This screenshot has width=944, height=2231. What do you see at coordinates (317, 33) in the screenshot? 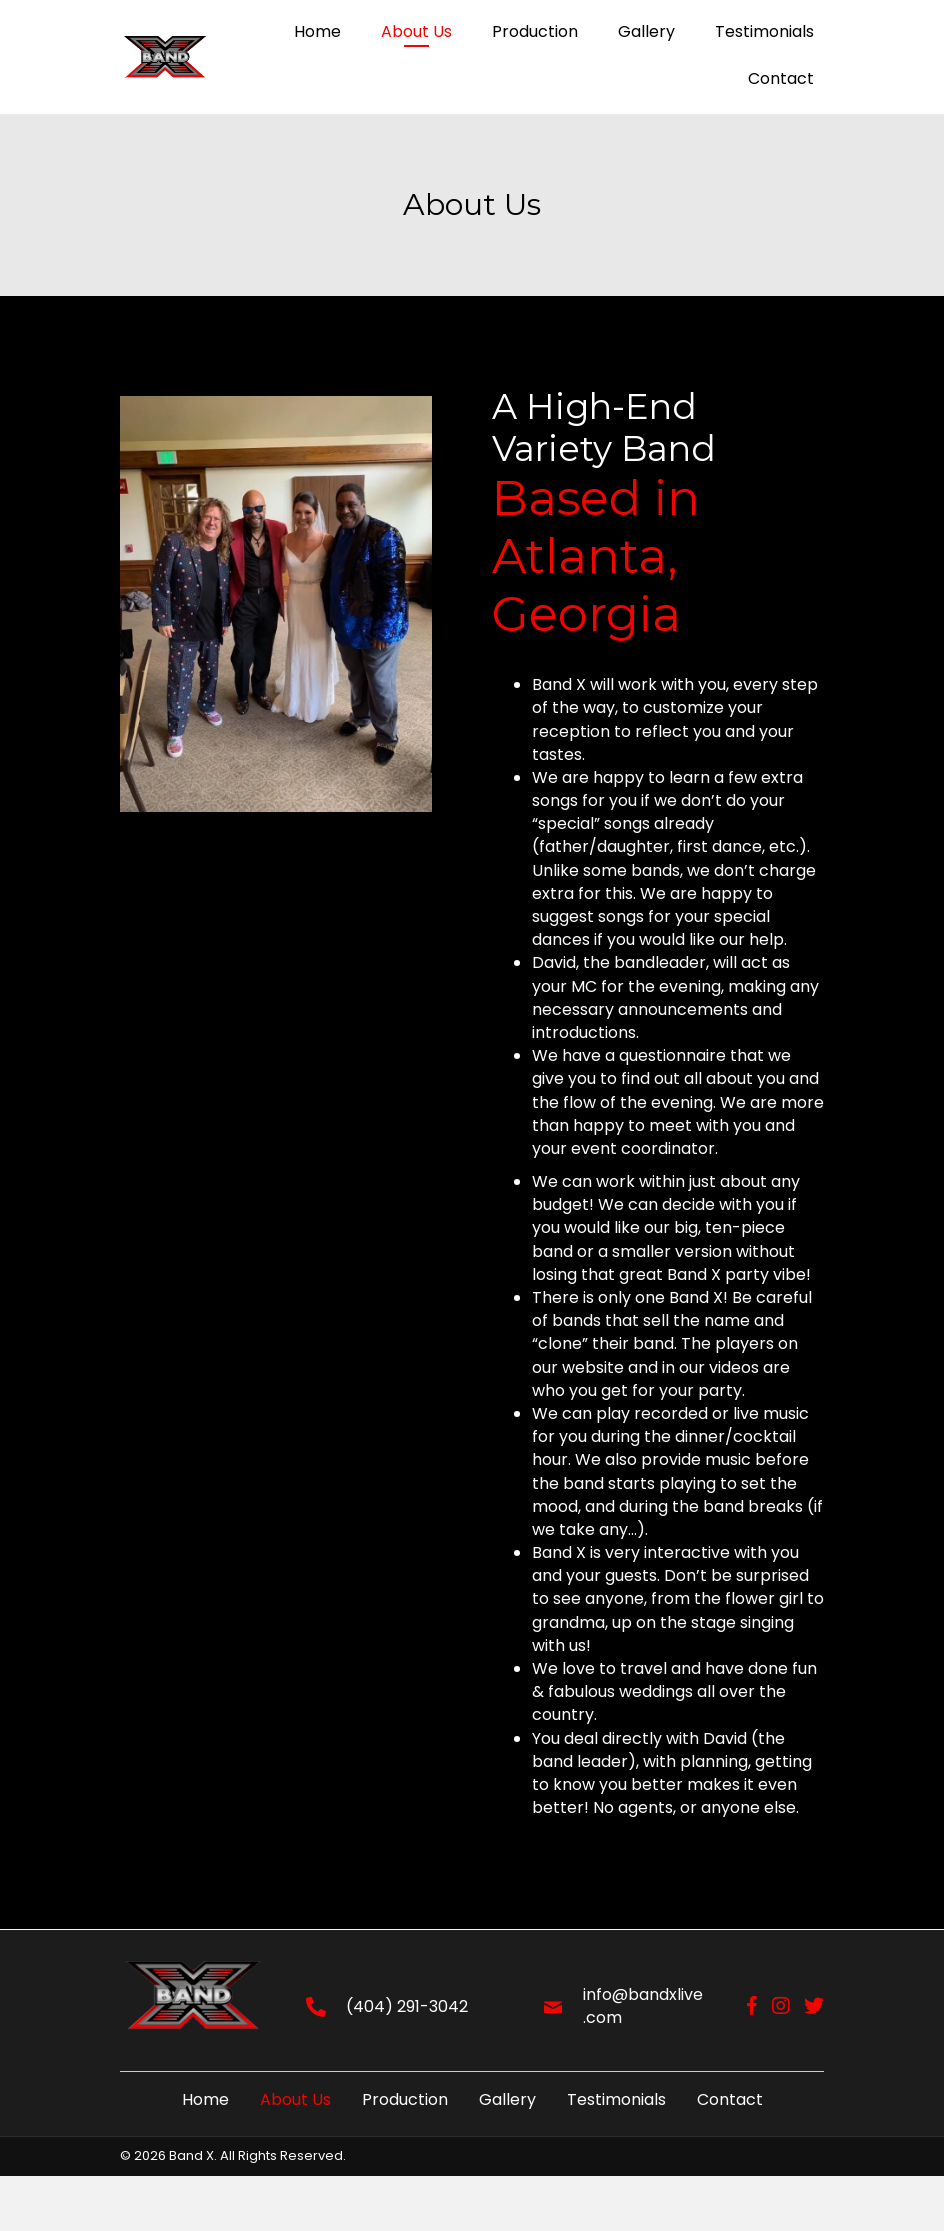
I see `[link]` at bounding box center [317, 33].